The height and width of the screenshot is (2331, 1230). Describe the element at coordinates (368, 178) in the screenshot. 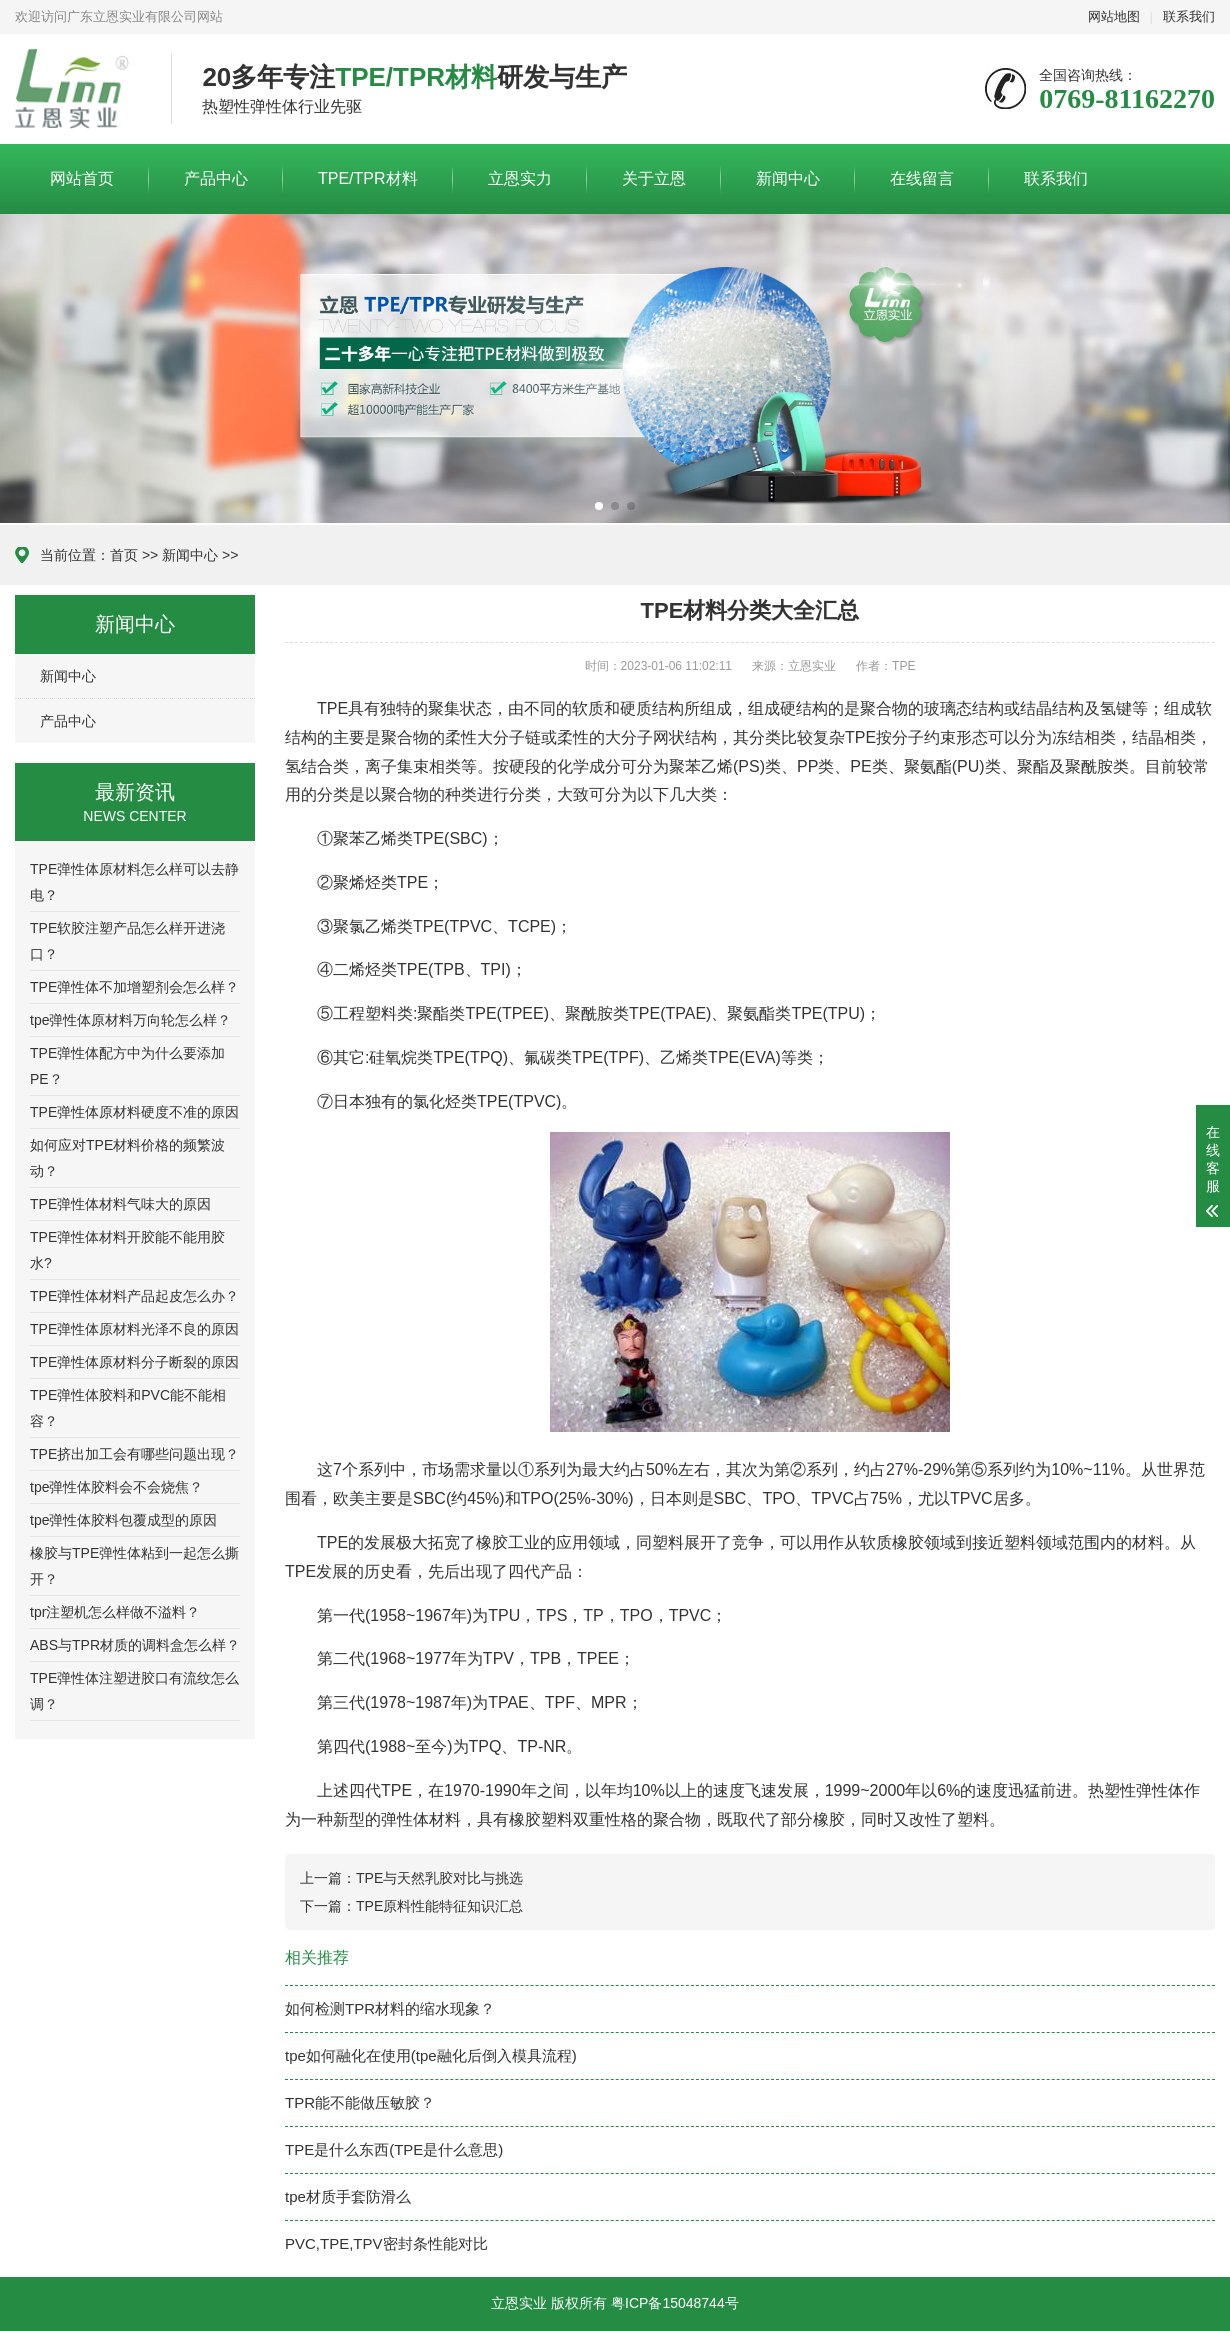

I see `TPE/TPR材料` at that location.